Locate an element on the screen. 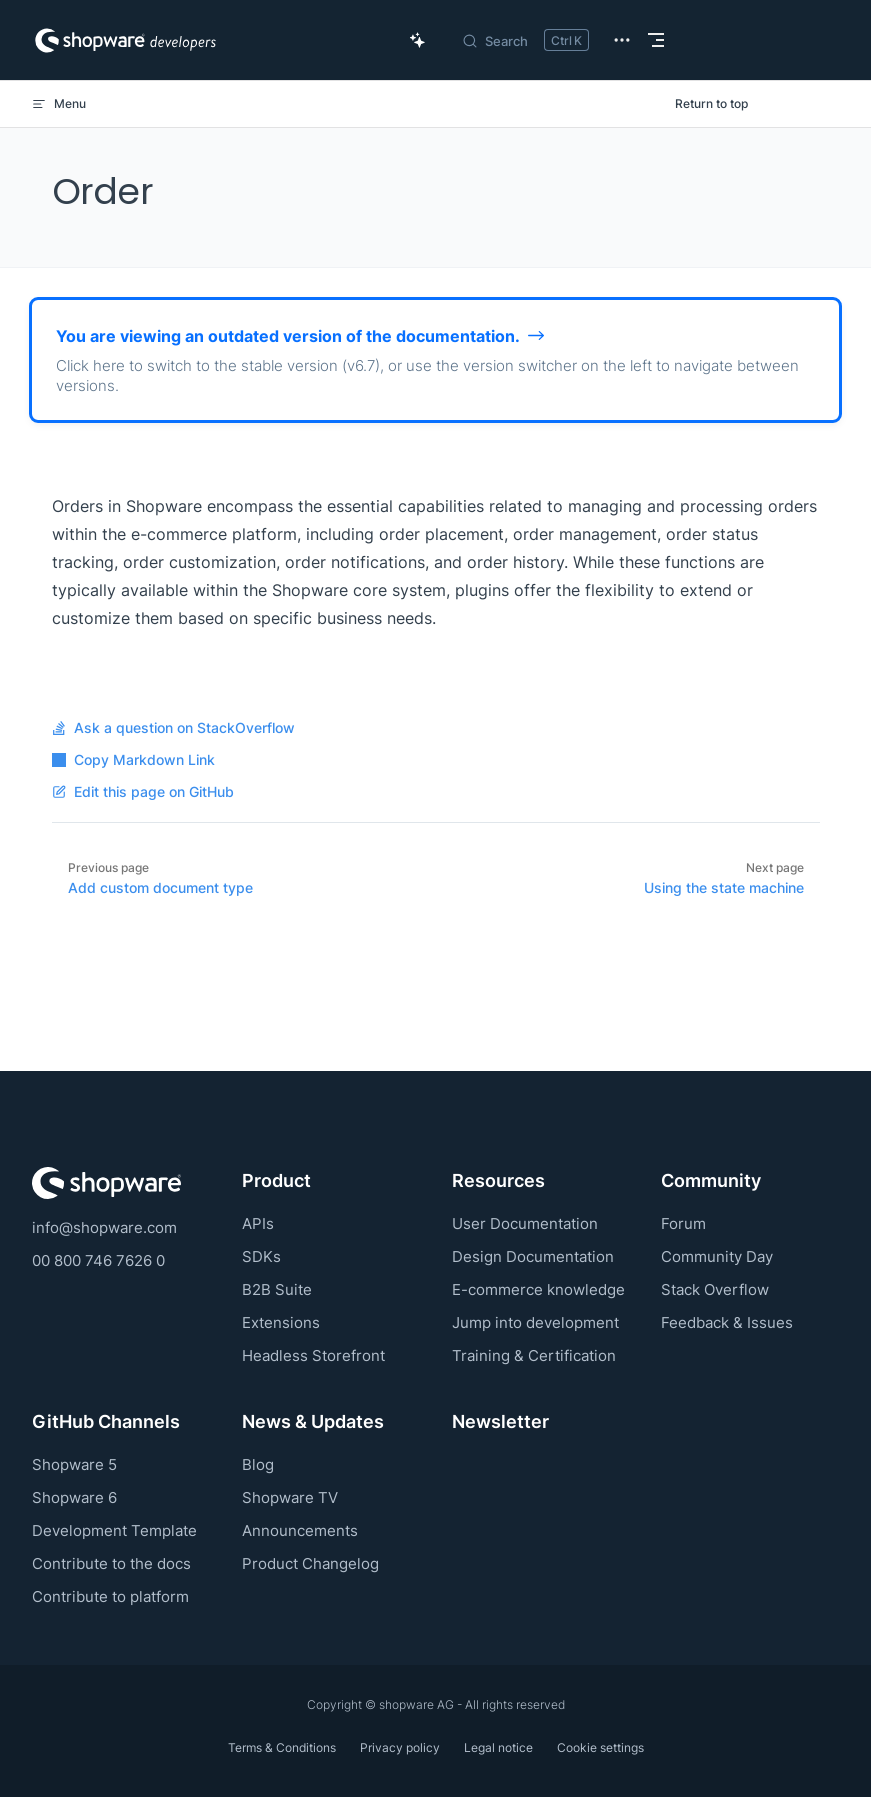 This screenshot has height=1797, width=871. APIs is located at coordinates (258, 1223).